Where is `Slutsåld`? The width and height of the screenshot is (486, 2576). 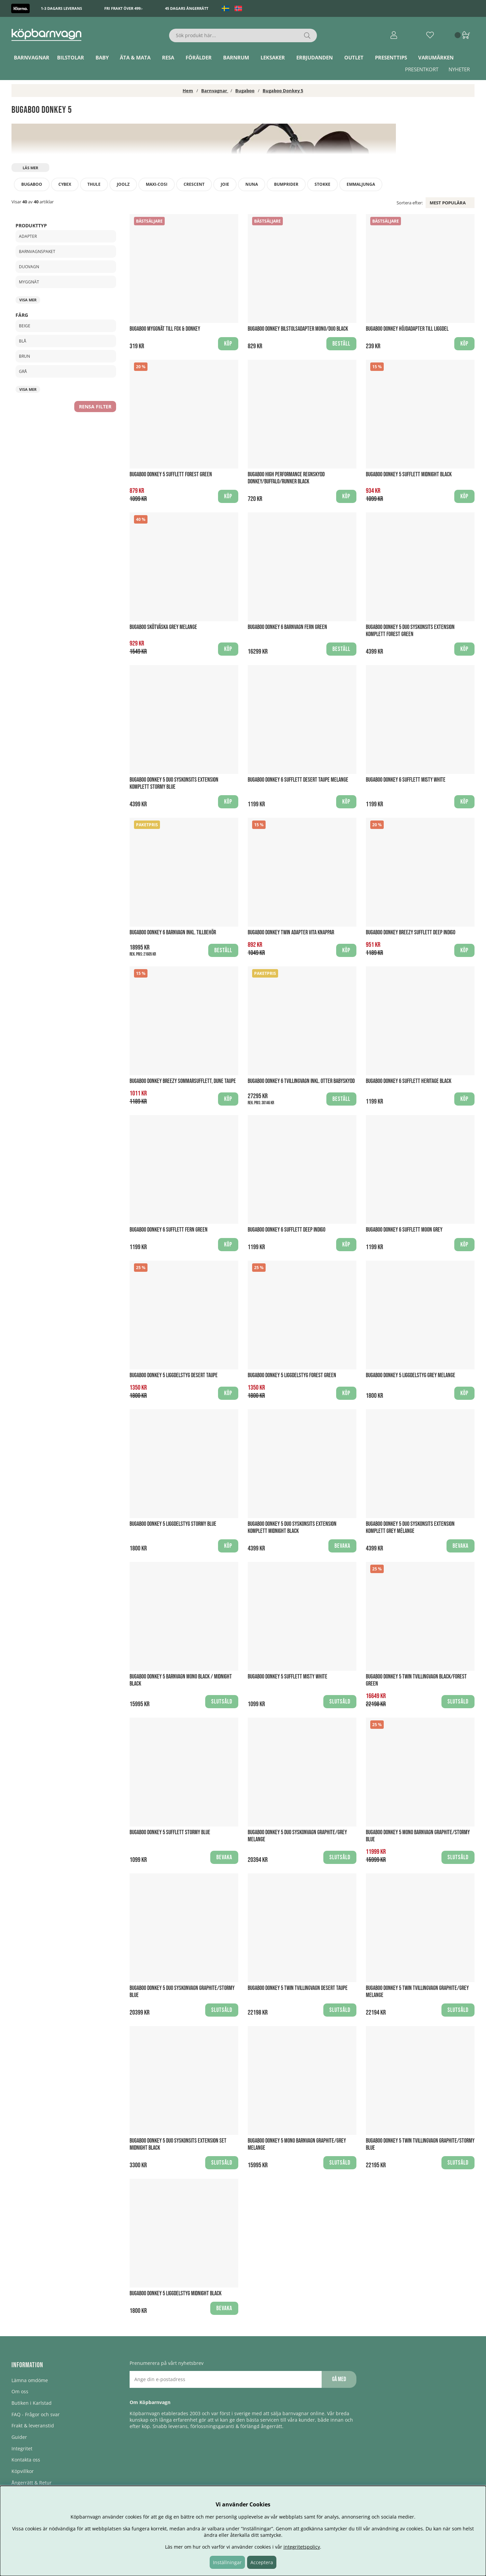
Slutsåld is located at coordinates (221, 1701).